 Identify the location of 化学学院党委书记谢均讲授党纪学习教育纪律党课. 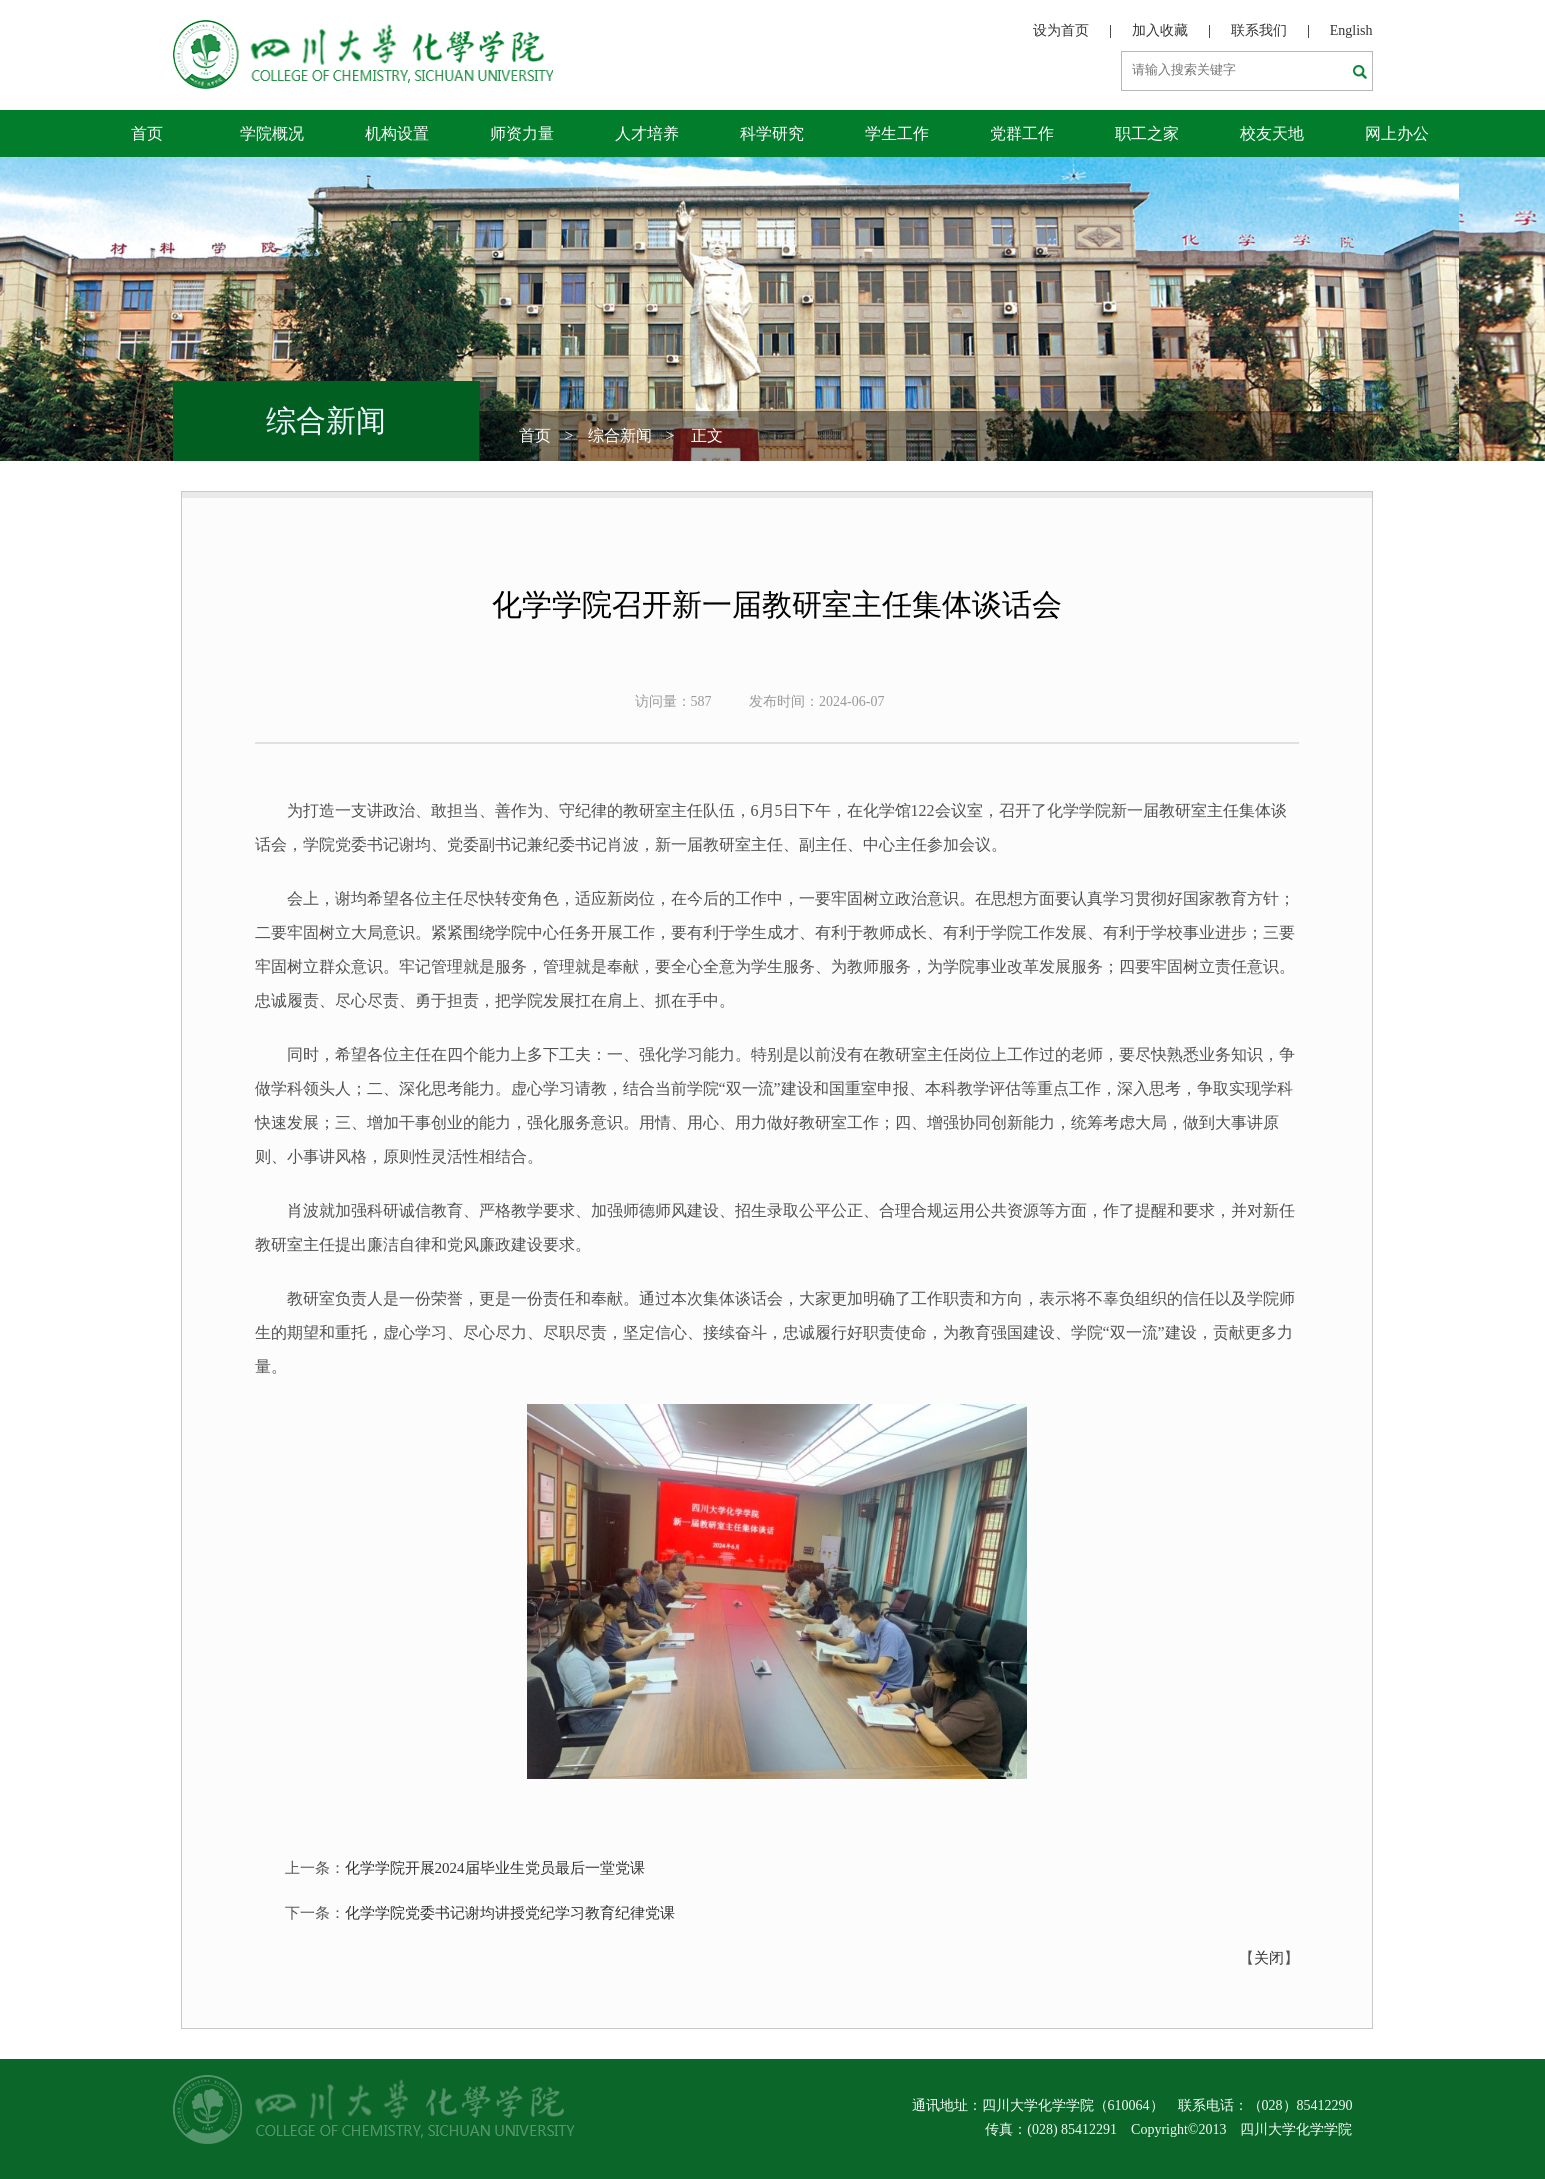
(510, 1913).